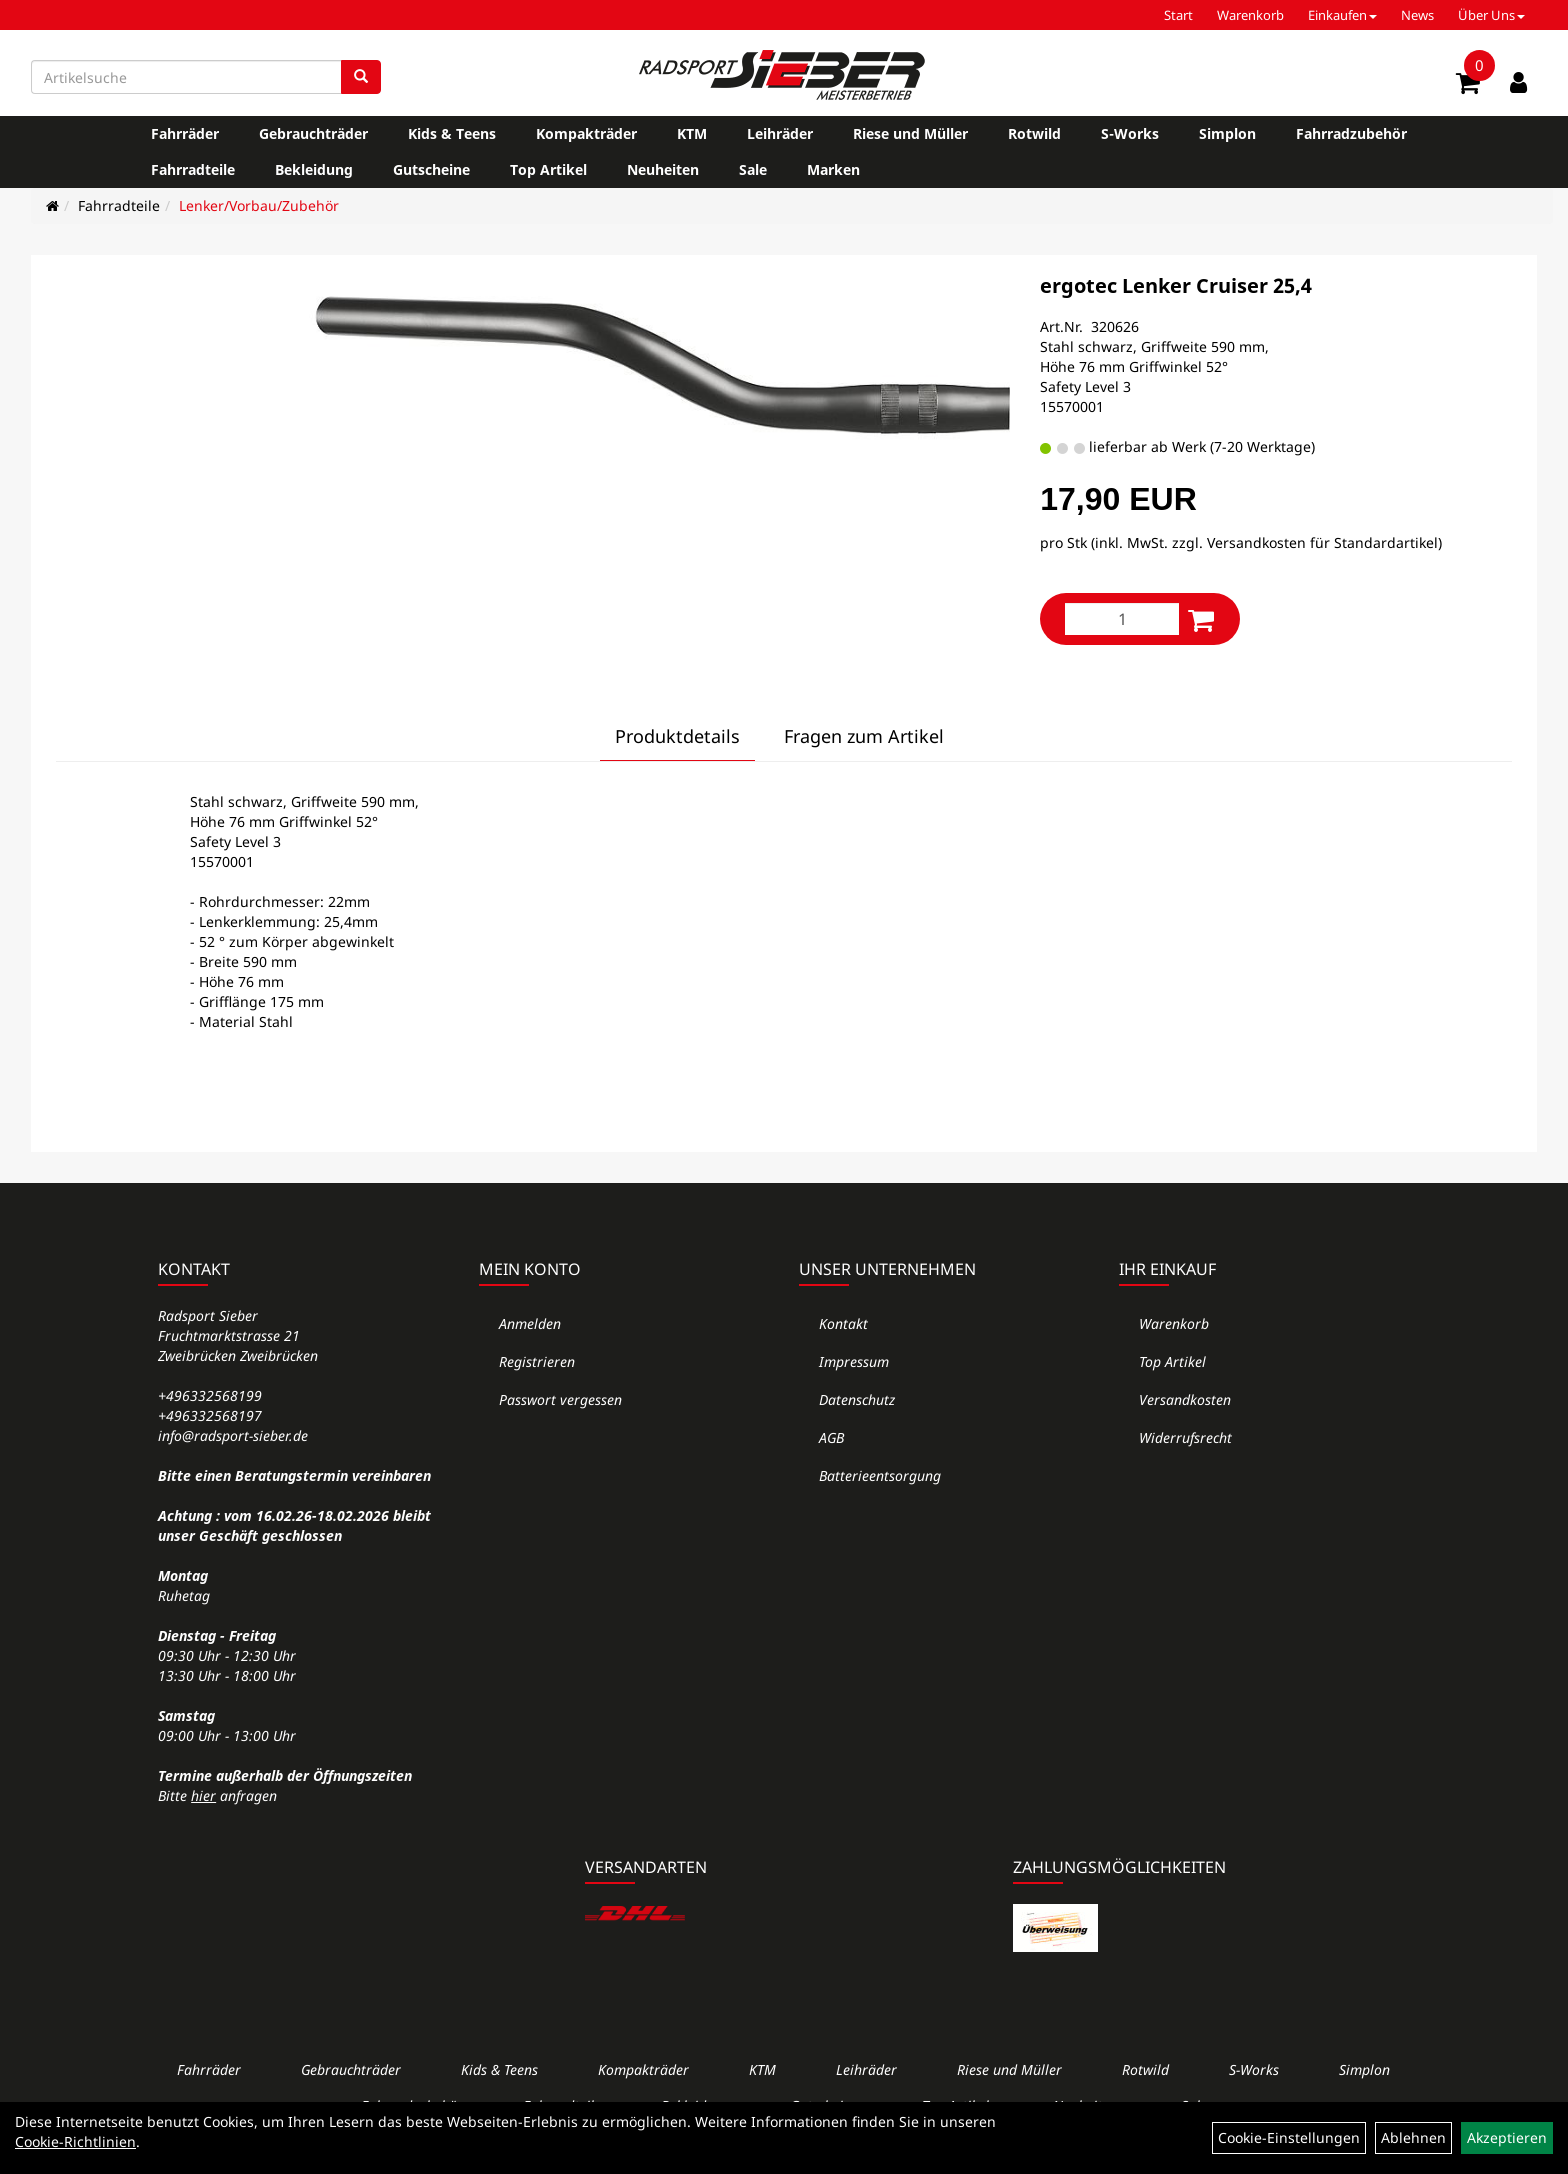  What do you see at coordinates (692, 133) in the screenshot?
I see `KTM` at bounding box center [692, 133].